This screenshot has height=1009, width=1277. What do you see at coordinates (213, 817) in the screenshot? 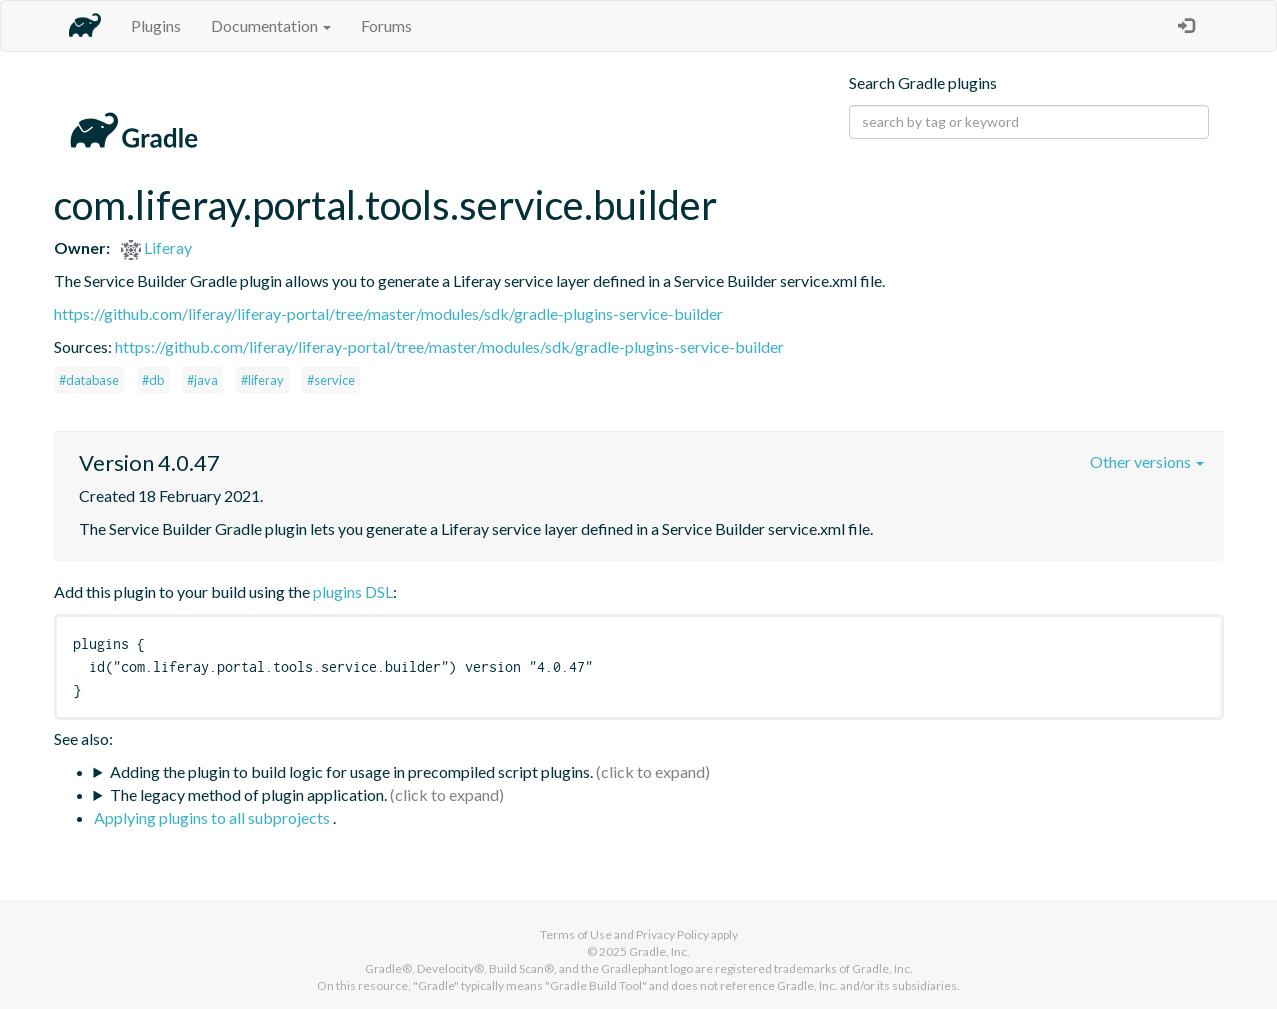
I see `Applying plugins to all subprojects` at bounding box center [213, 817].